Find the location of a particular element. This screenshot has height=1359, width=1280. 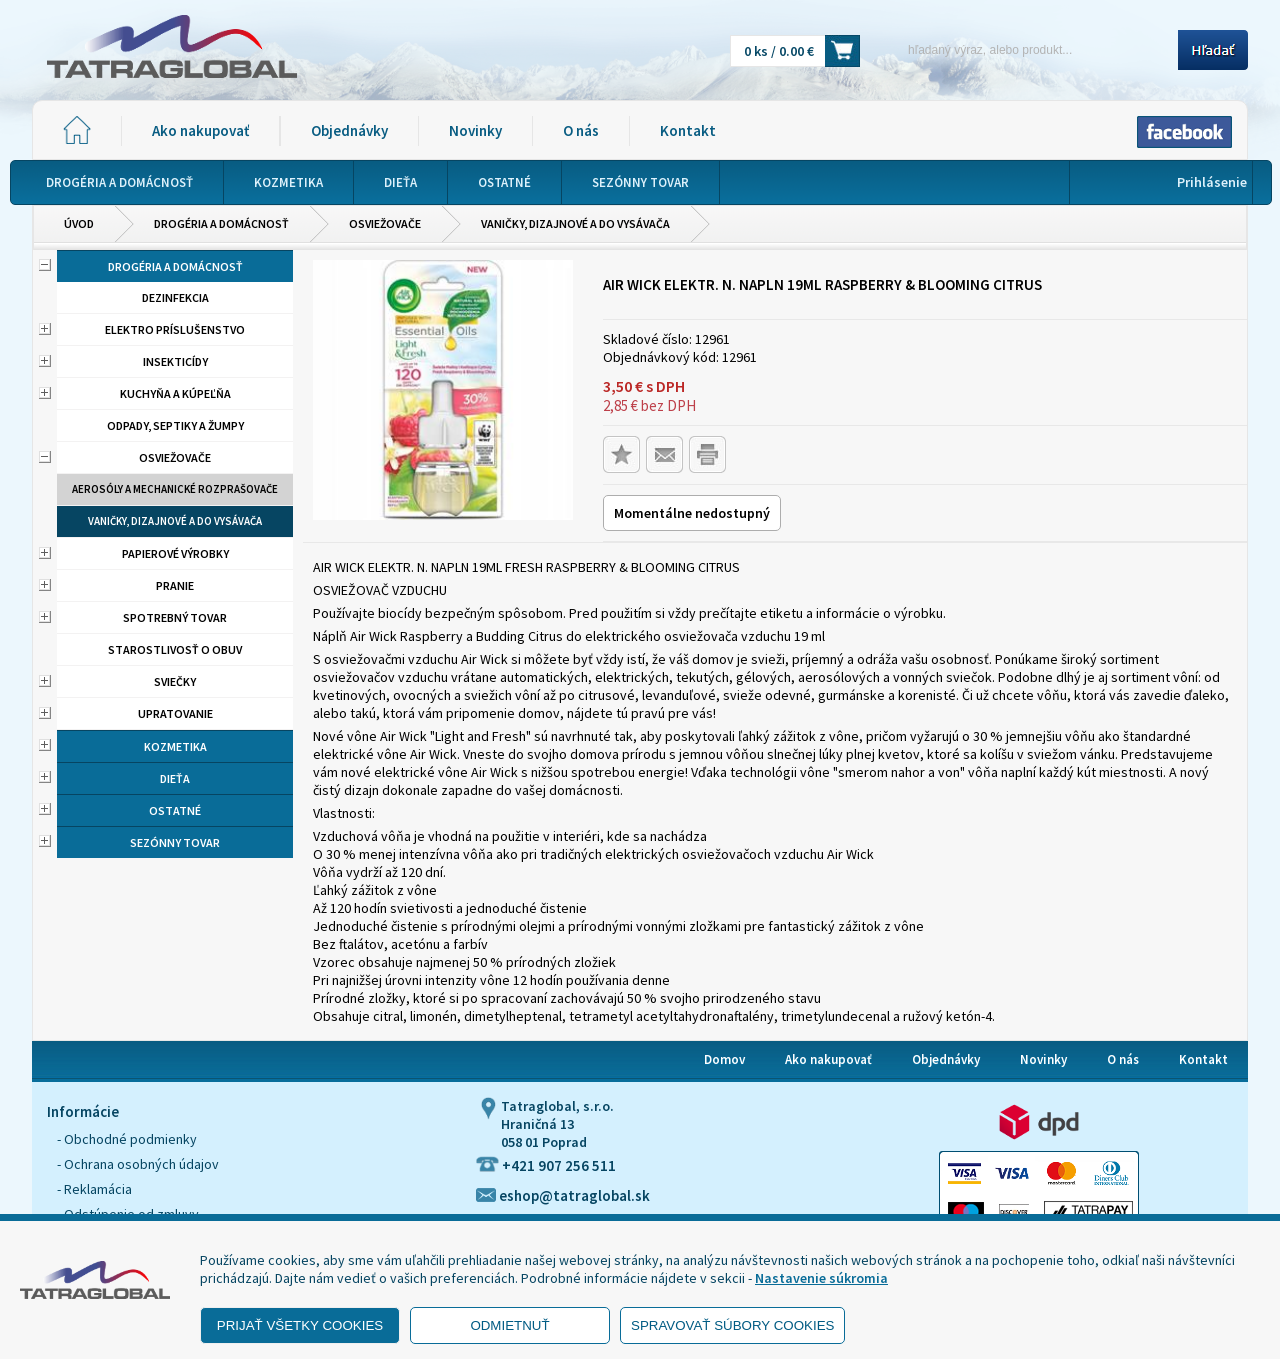

Odpady, septiky a žumpy is located at coordinates (175, 425).